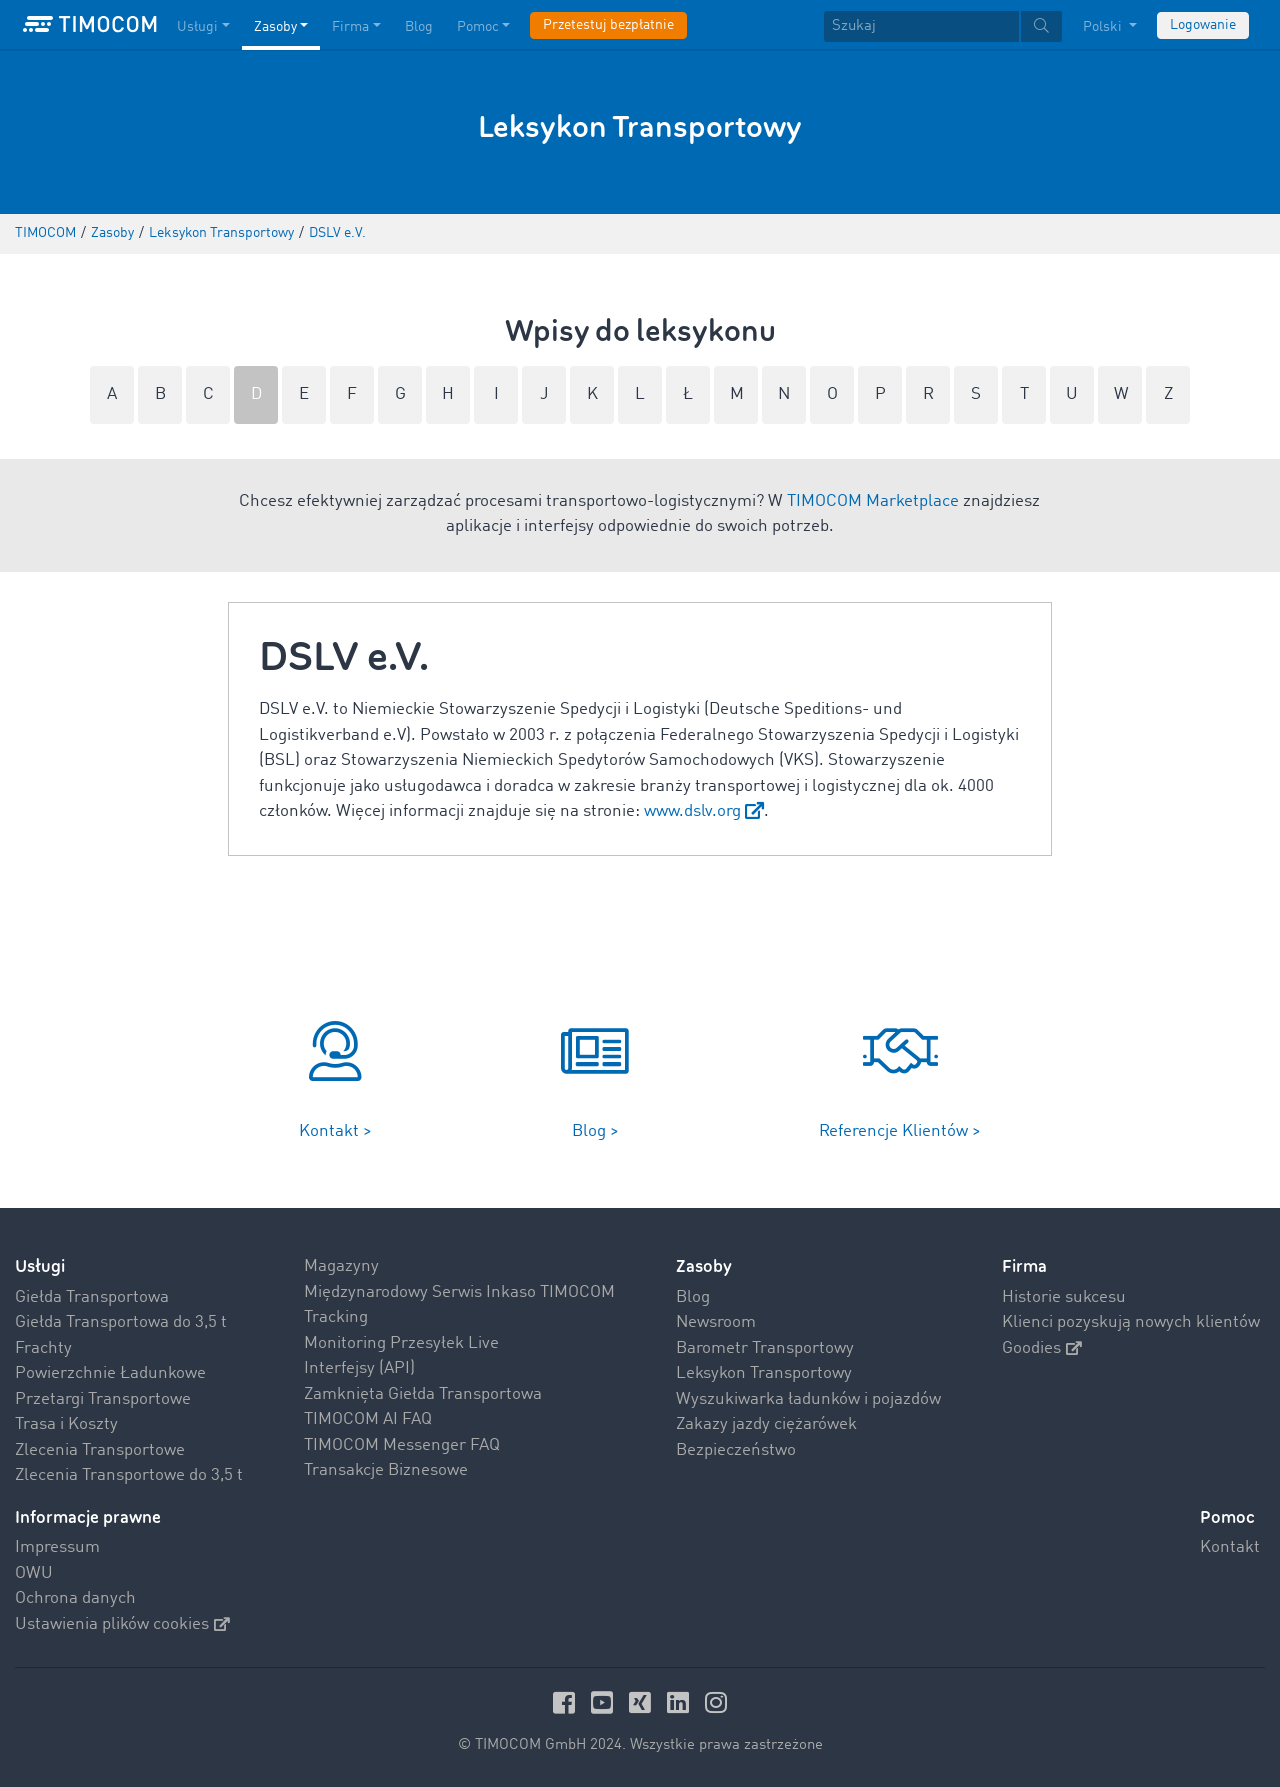 This screenshot has height=1787, width=1280. What do you see at coordinates (103, 1399) in the screenshot?
I see `Przetargi Transportowe` at bounding box center [103, 1399].